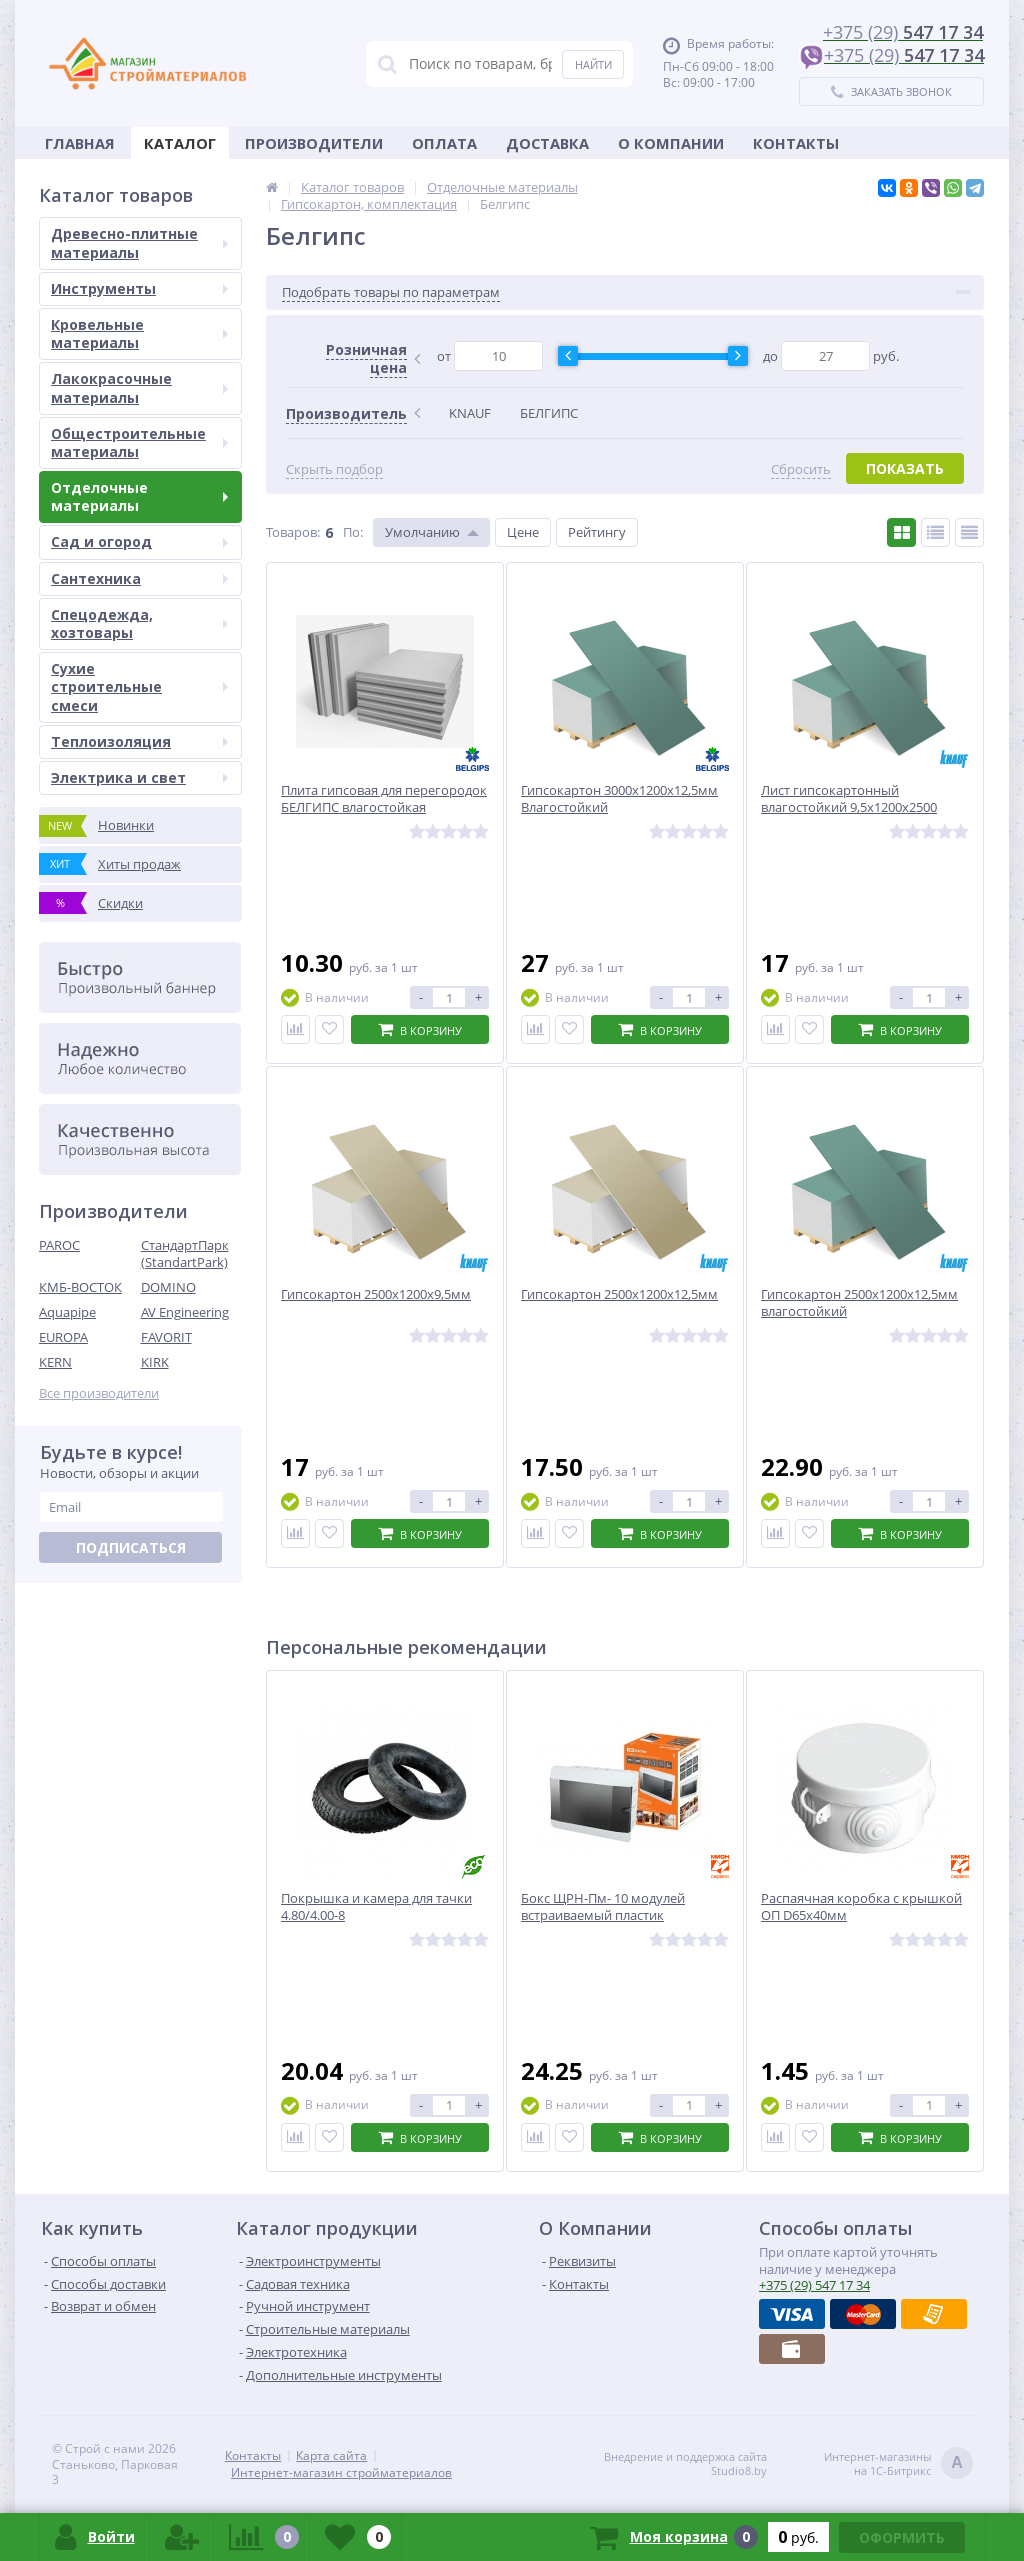 The image size is (1024, 2561). What do you see at coordinates (685, 2464) in the screenshot?
I see `Внедрение и поддержка сайтаStudio8.by` at bounding box center [685, 2464].